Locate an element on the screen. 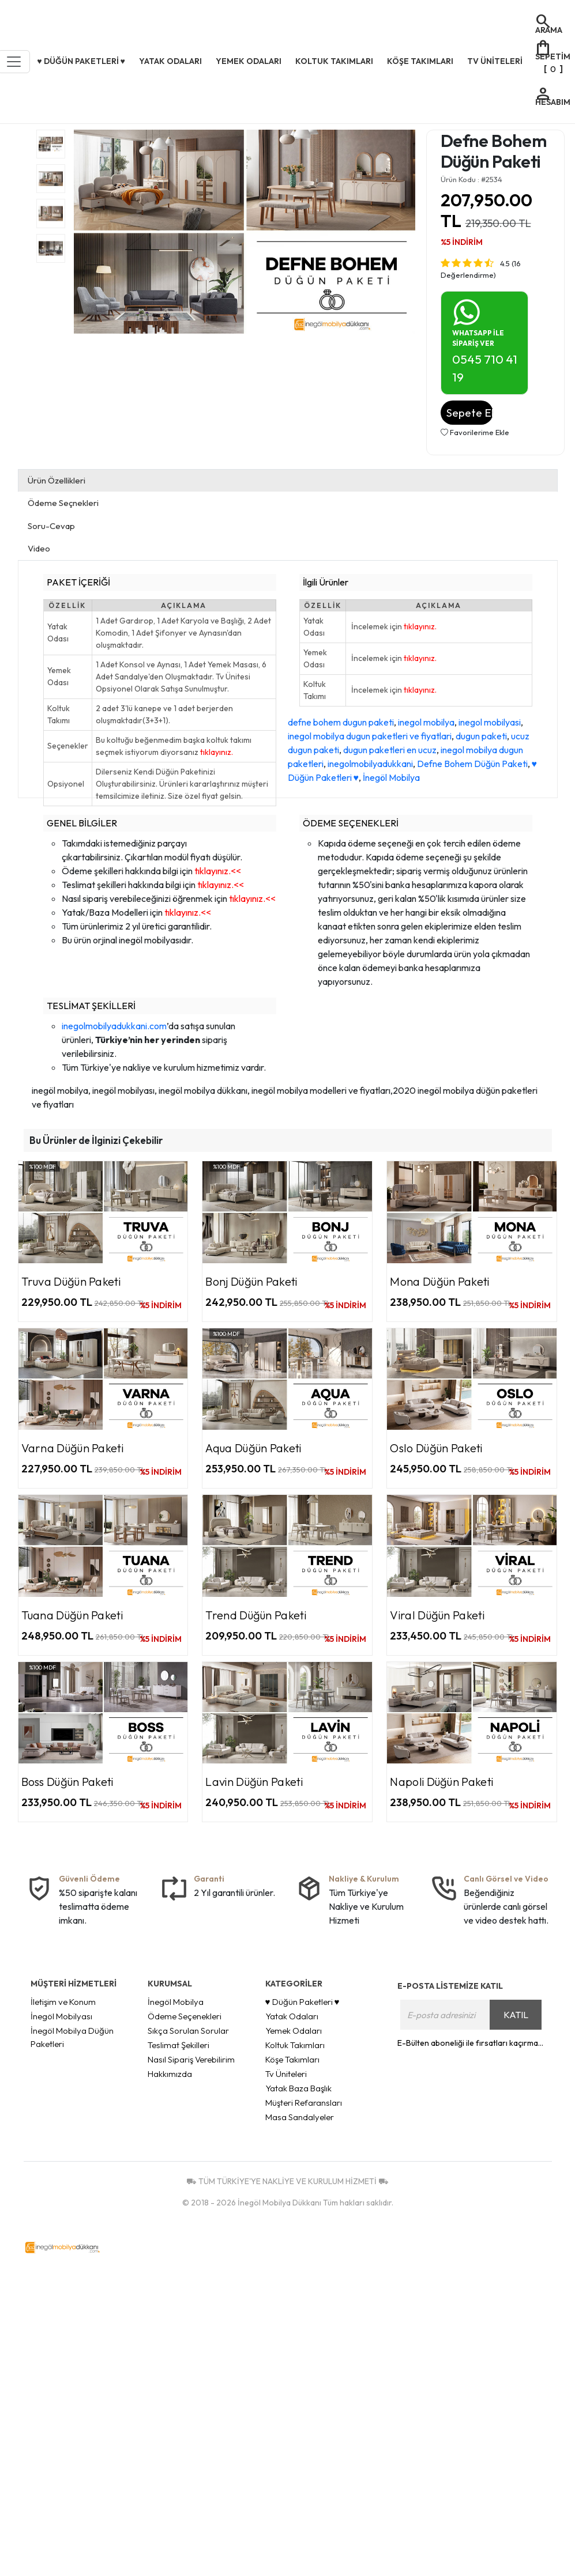 The image size is (575, 2576). dugun paketleri en ucuz is located at coordinates (390, 750).